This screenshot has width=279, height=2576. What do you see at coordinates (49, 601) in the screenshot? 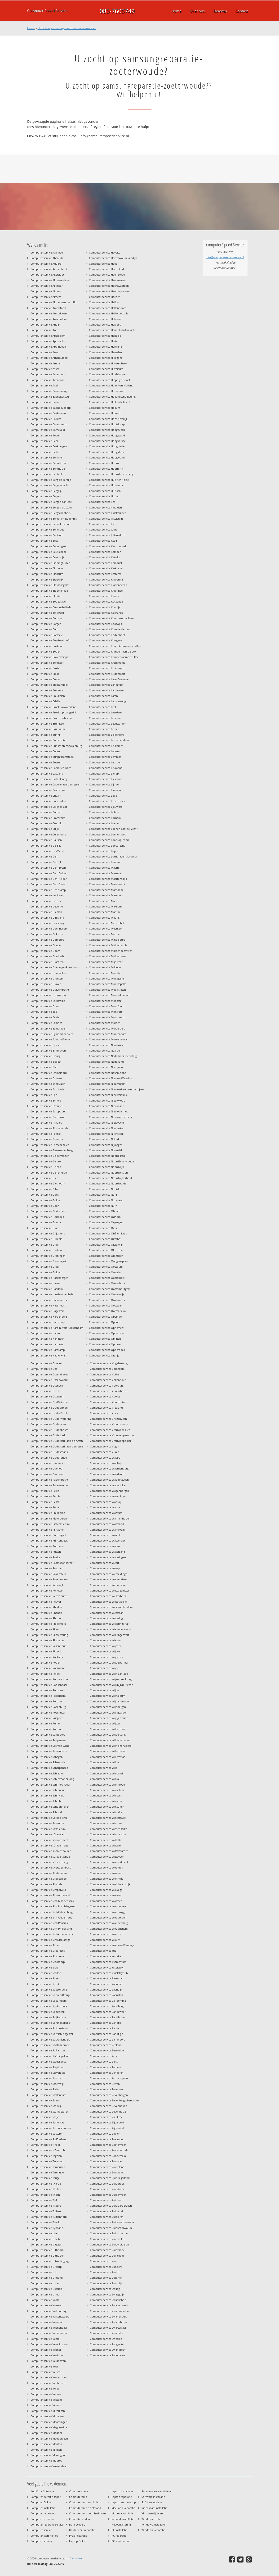
I see `Computer service Bodegraven` at bounding box center [49, 601].